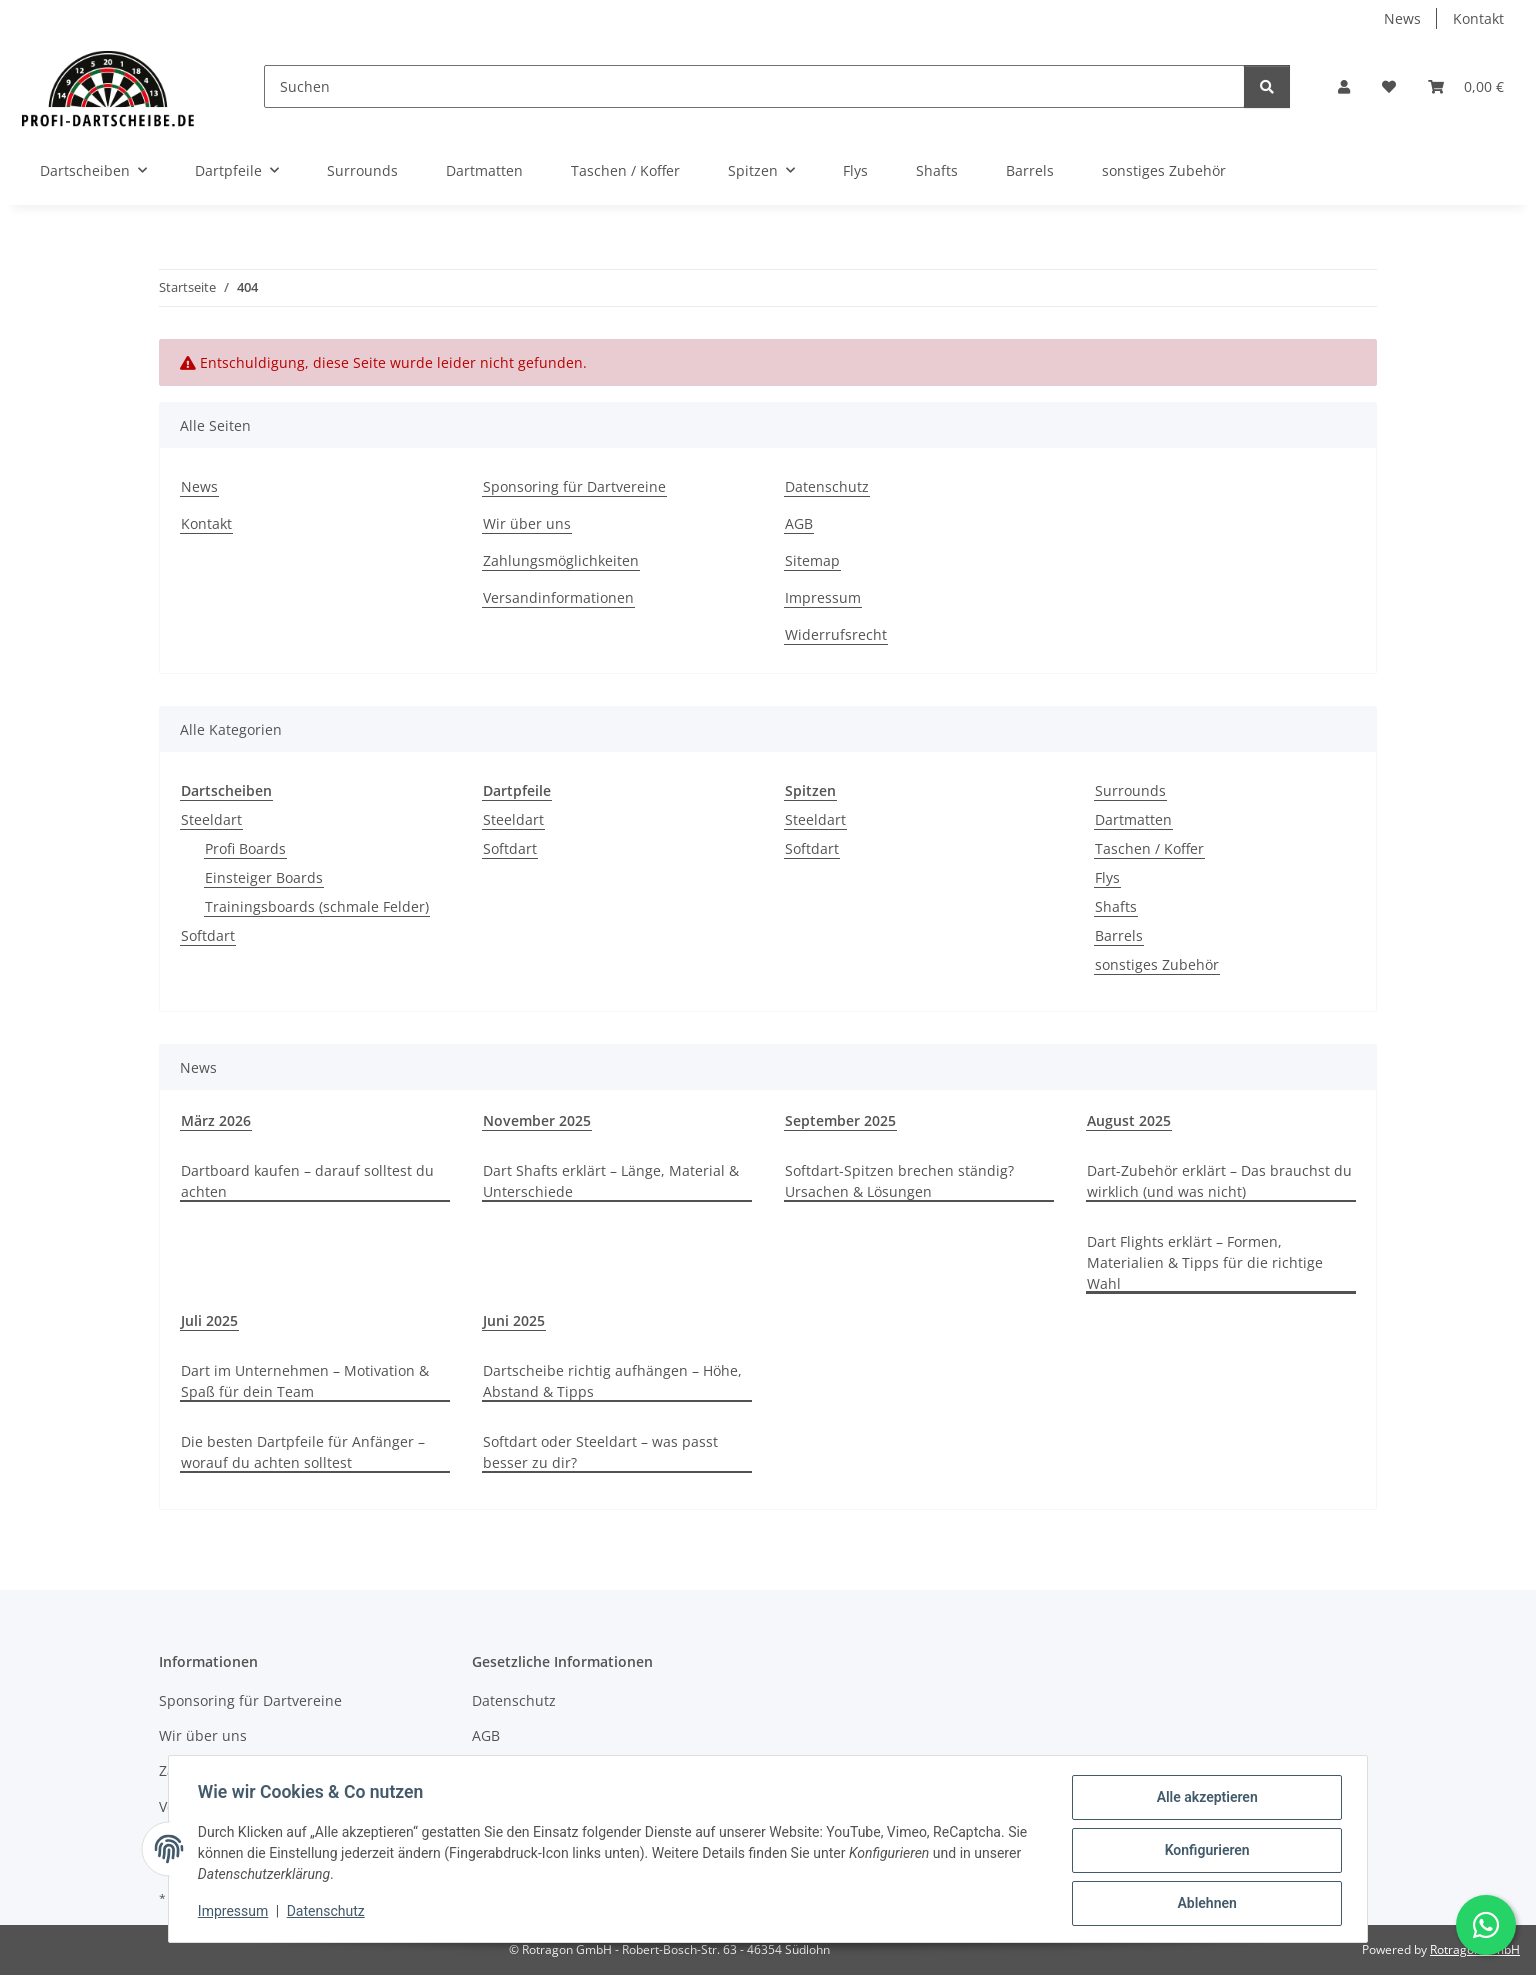  Describe the element at coordinates (537, 1120) in the screenshot. I see `November 2025` at that location.